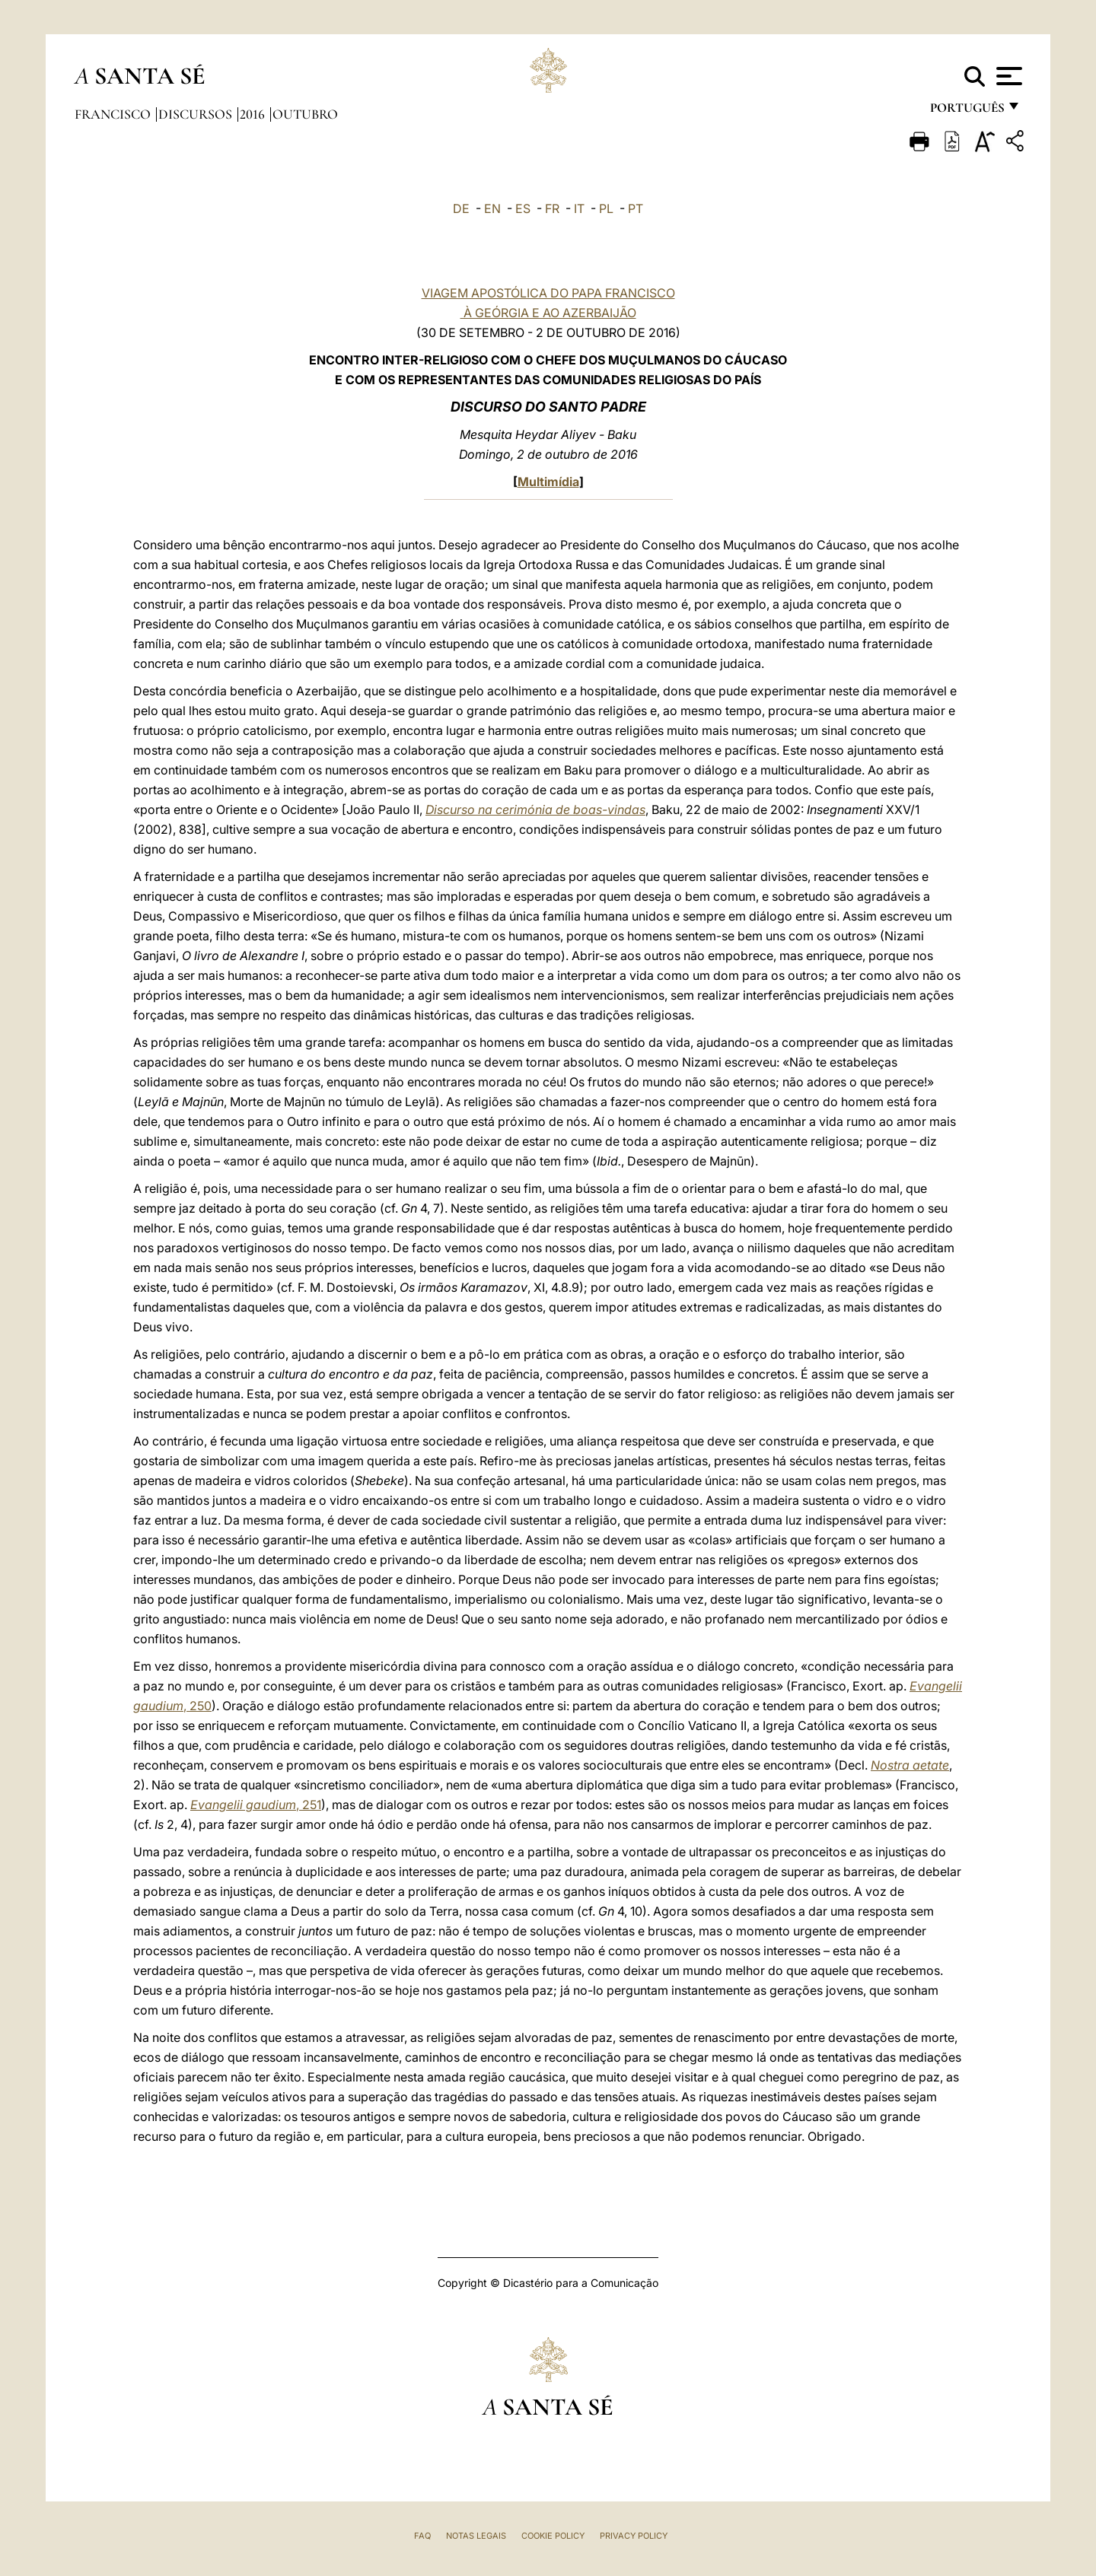  What do you see at coordinates (114, 114) in the screenshot?
I see `Francisco` at bounding box center [114, 114].